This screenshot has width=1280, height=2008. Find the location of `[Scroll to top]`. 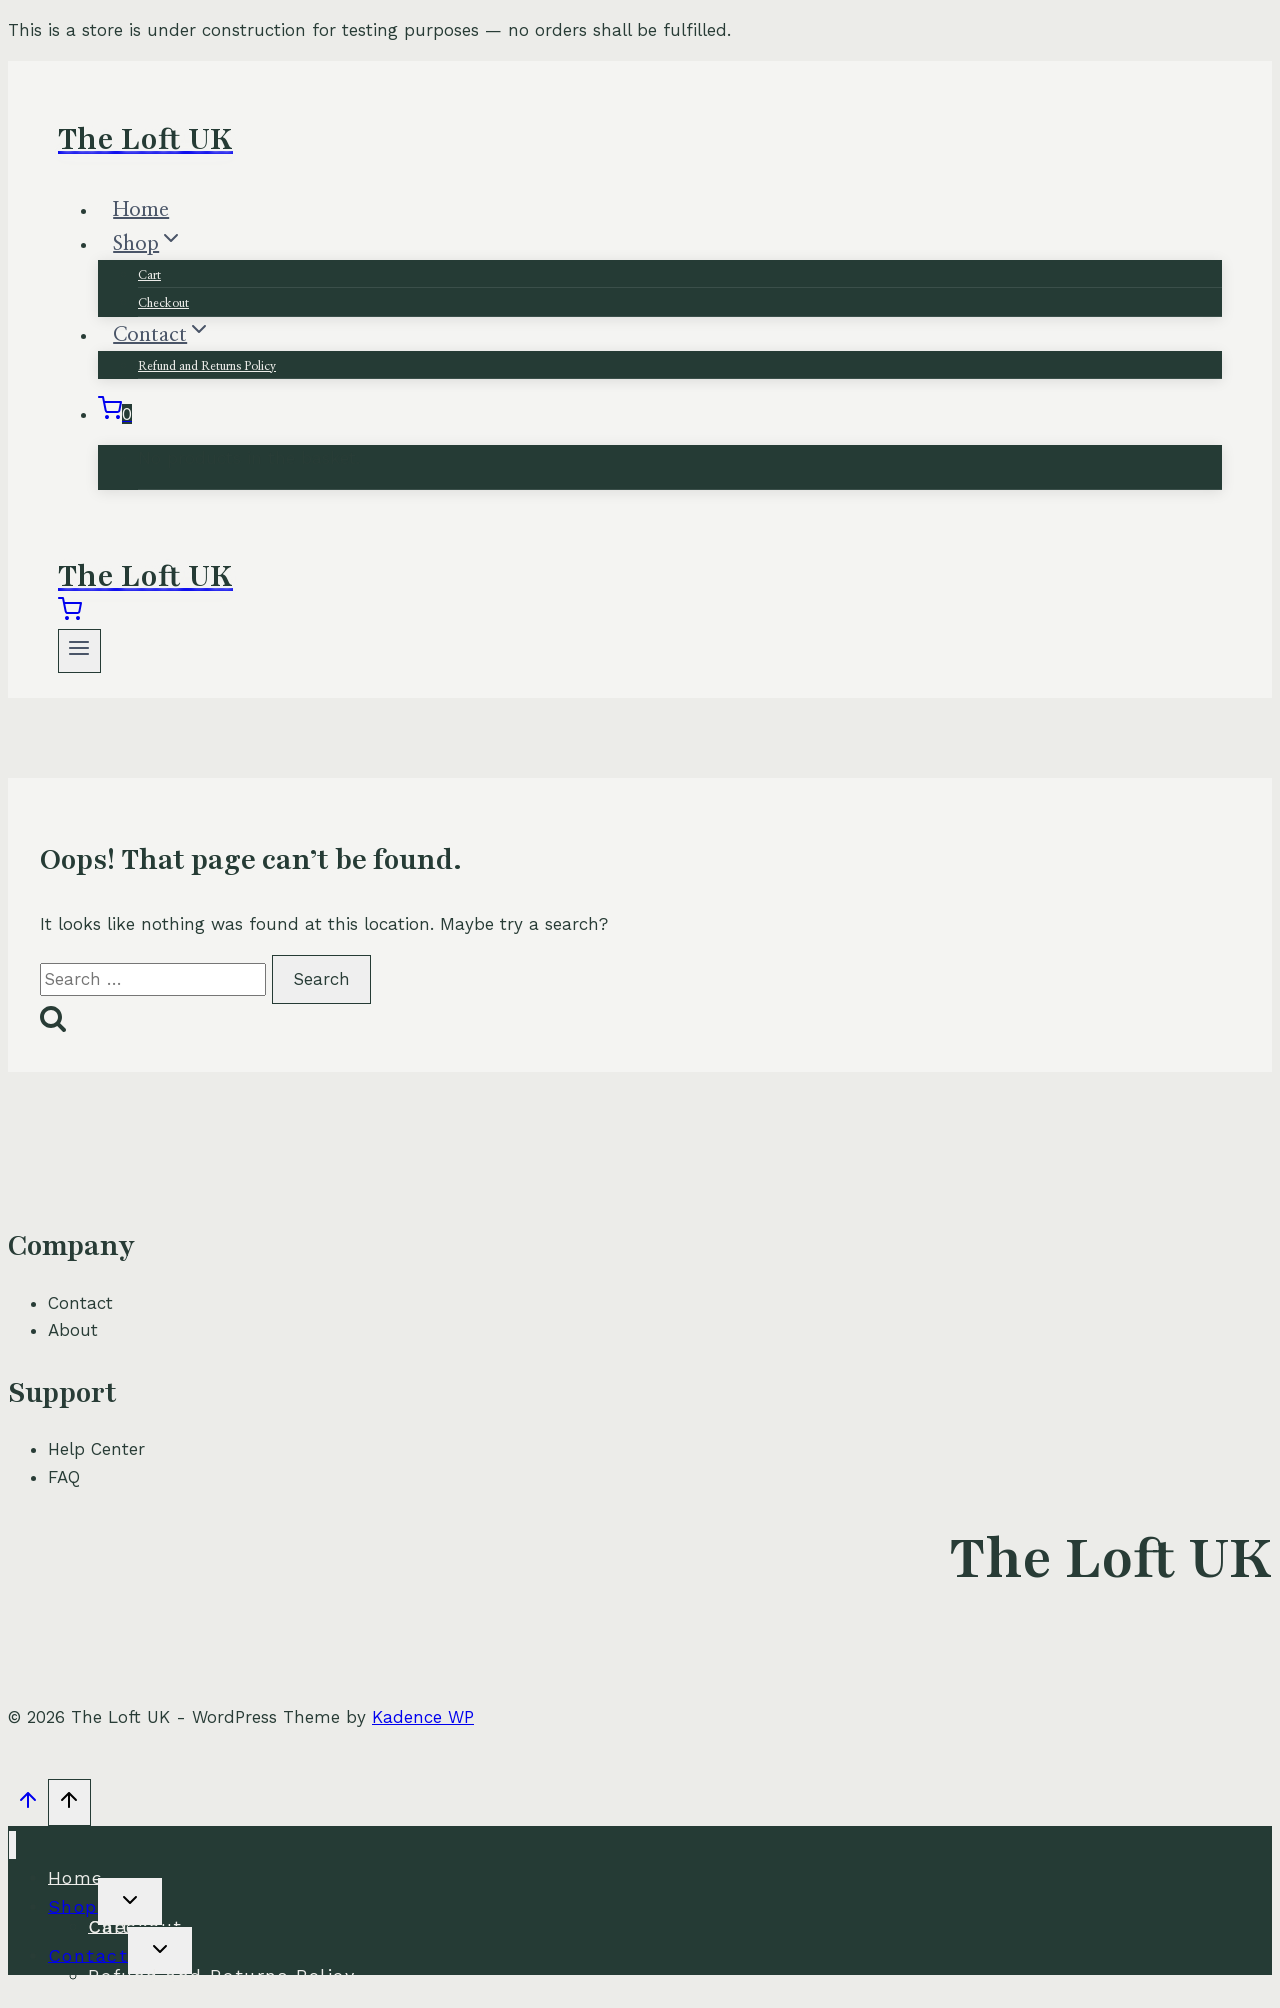

[Scroll to top] is located at coordinates (28, 1805).